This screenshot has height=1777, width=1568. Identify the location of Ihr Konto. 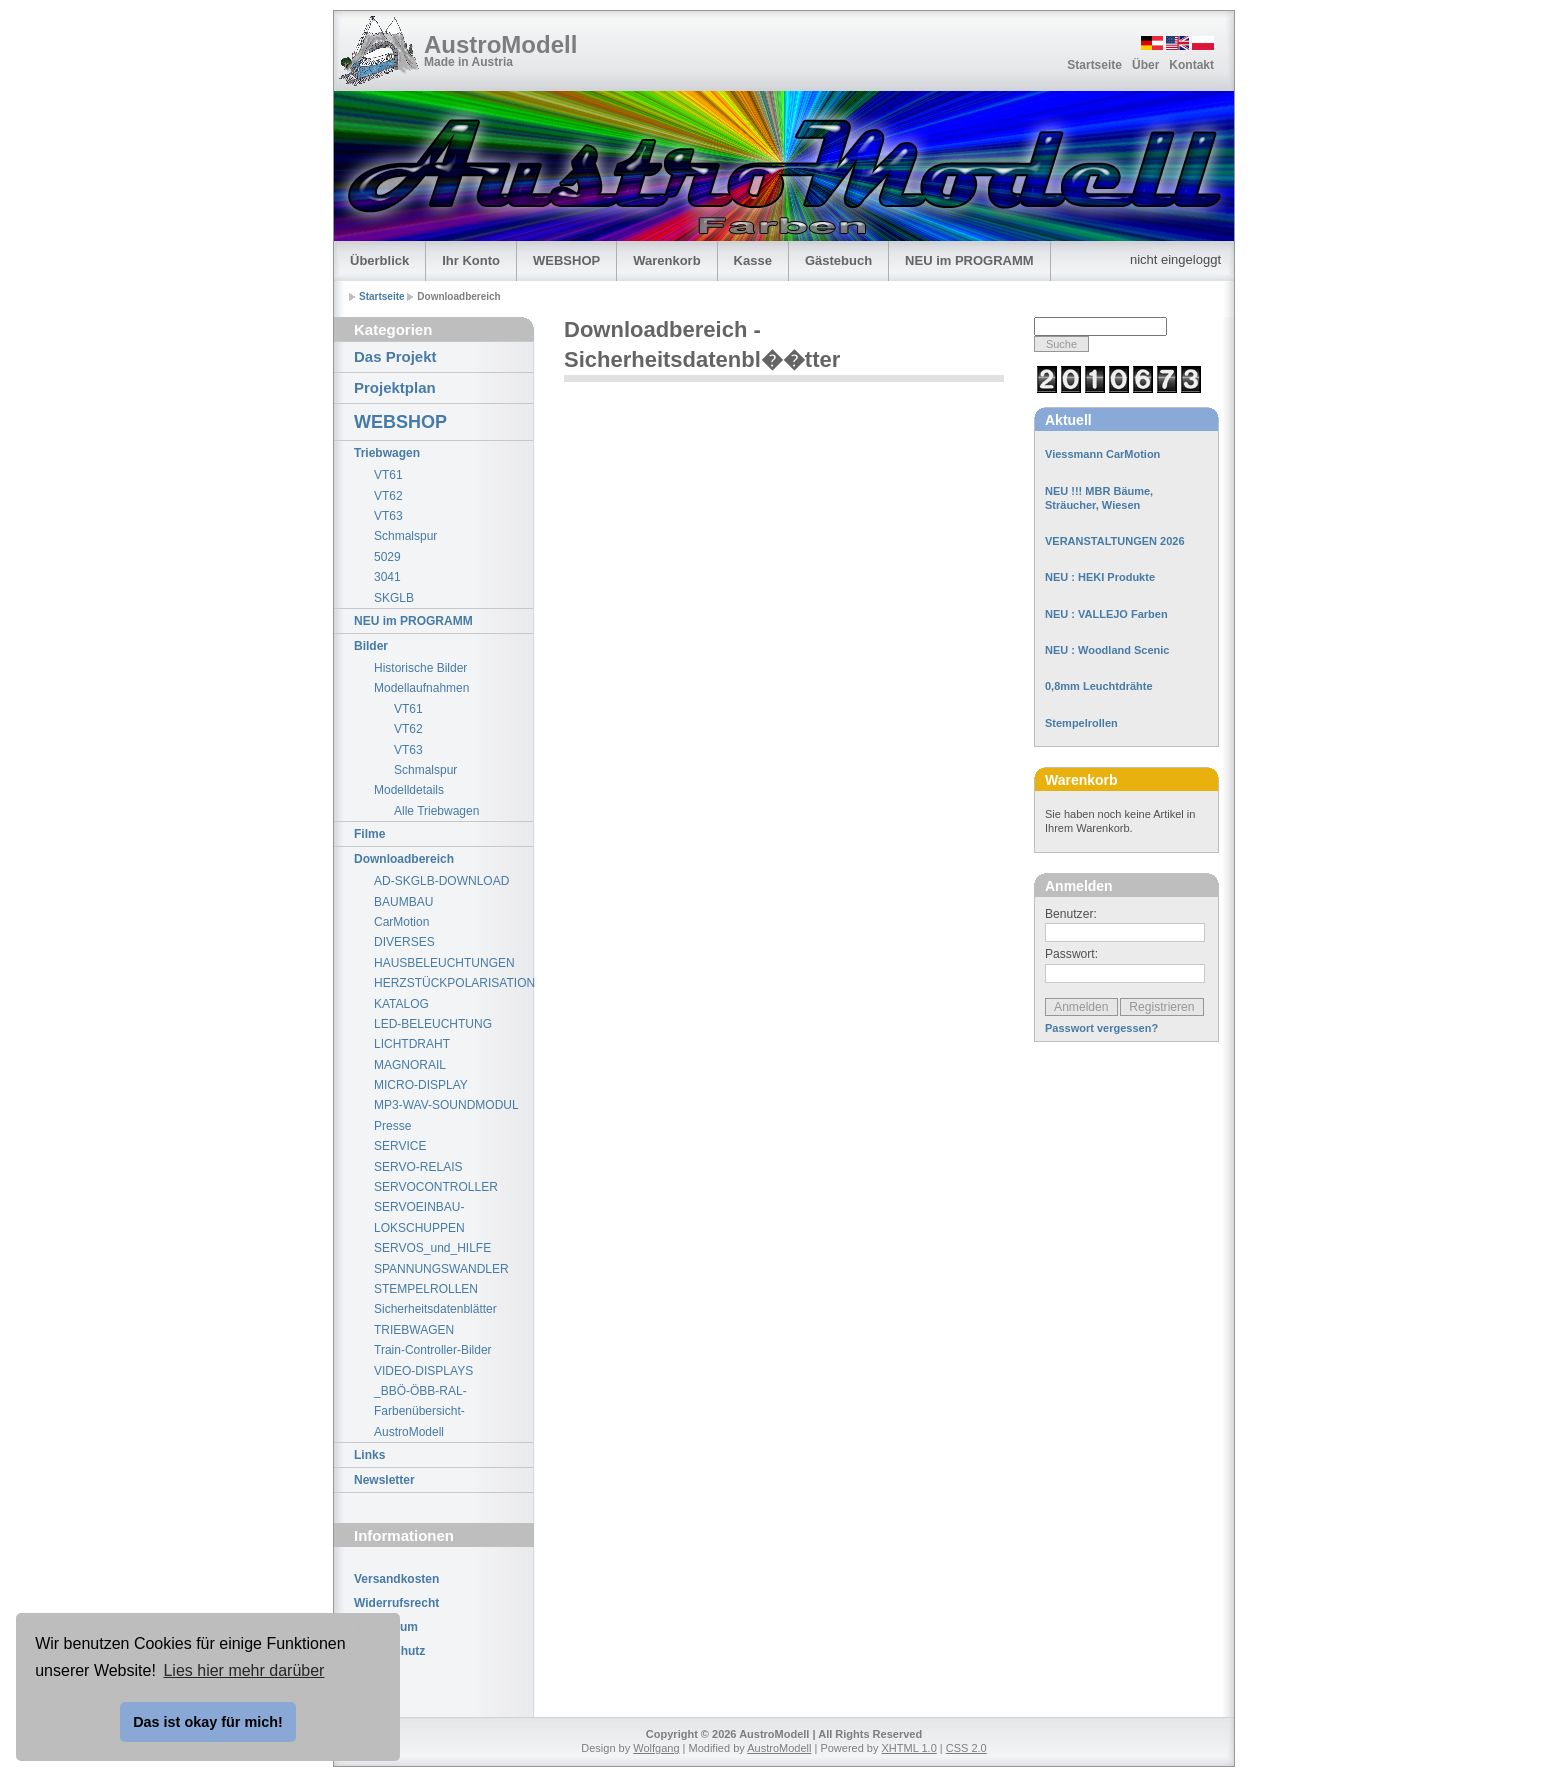
(471, 260).